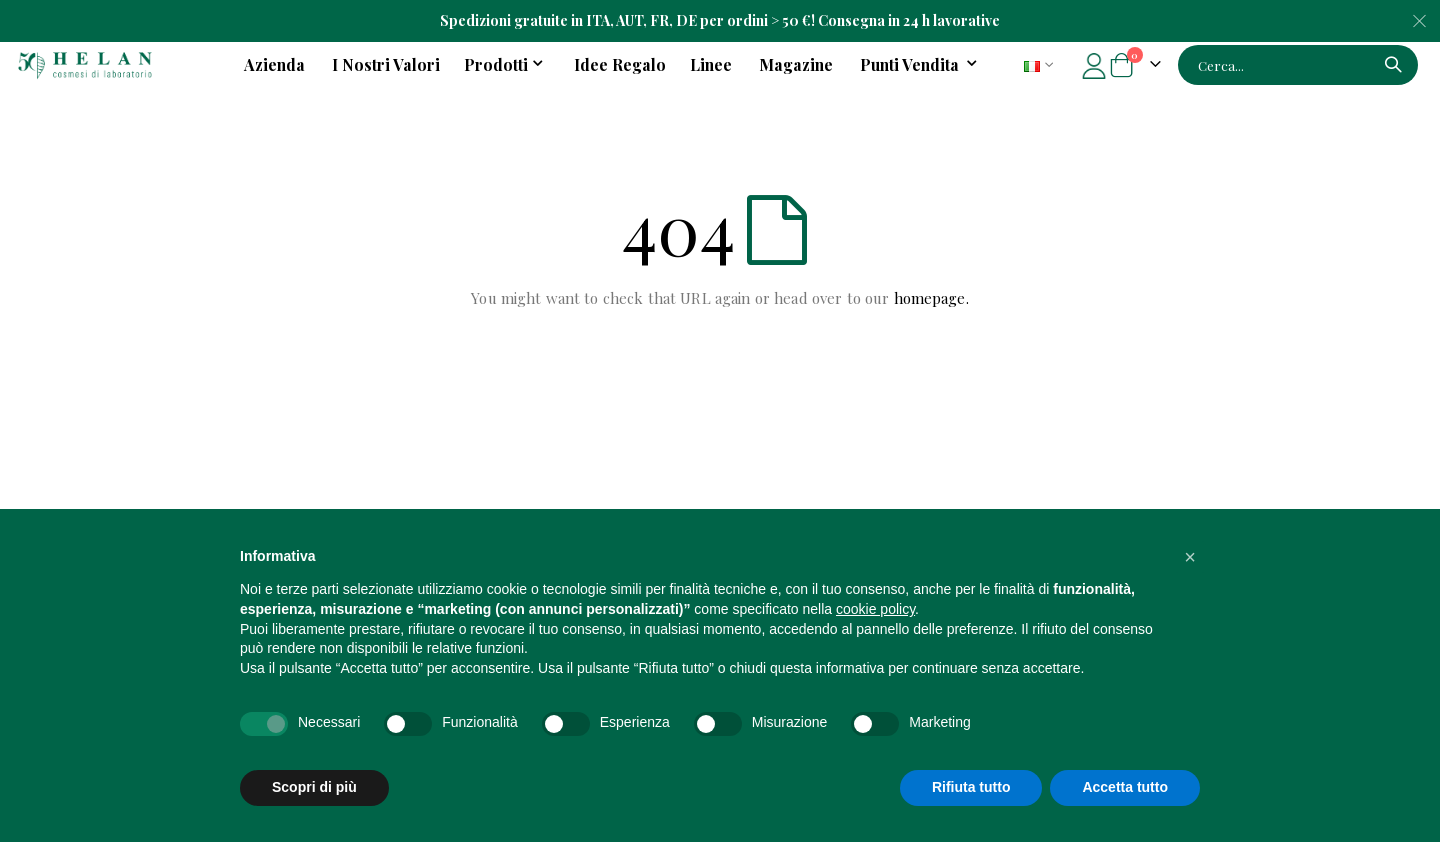  Describe the element at coordinates (971, 787) in the screenshot. I see `Rifiuta tutto [button]` at that location.